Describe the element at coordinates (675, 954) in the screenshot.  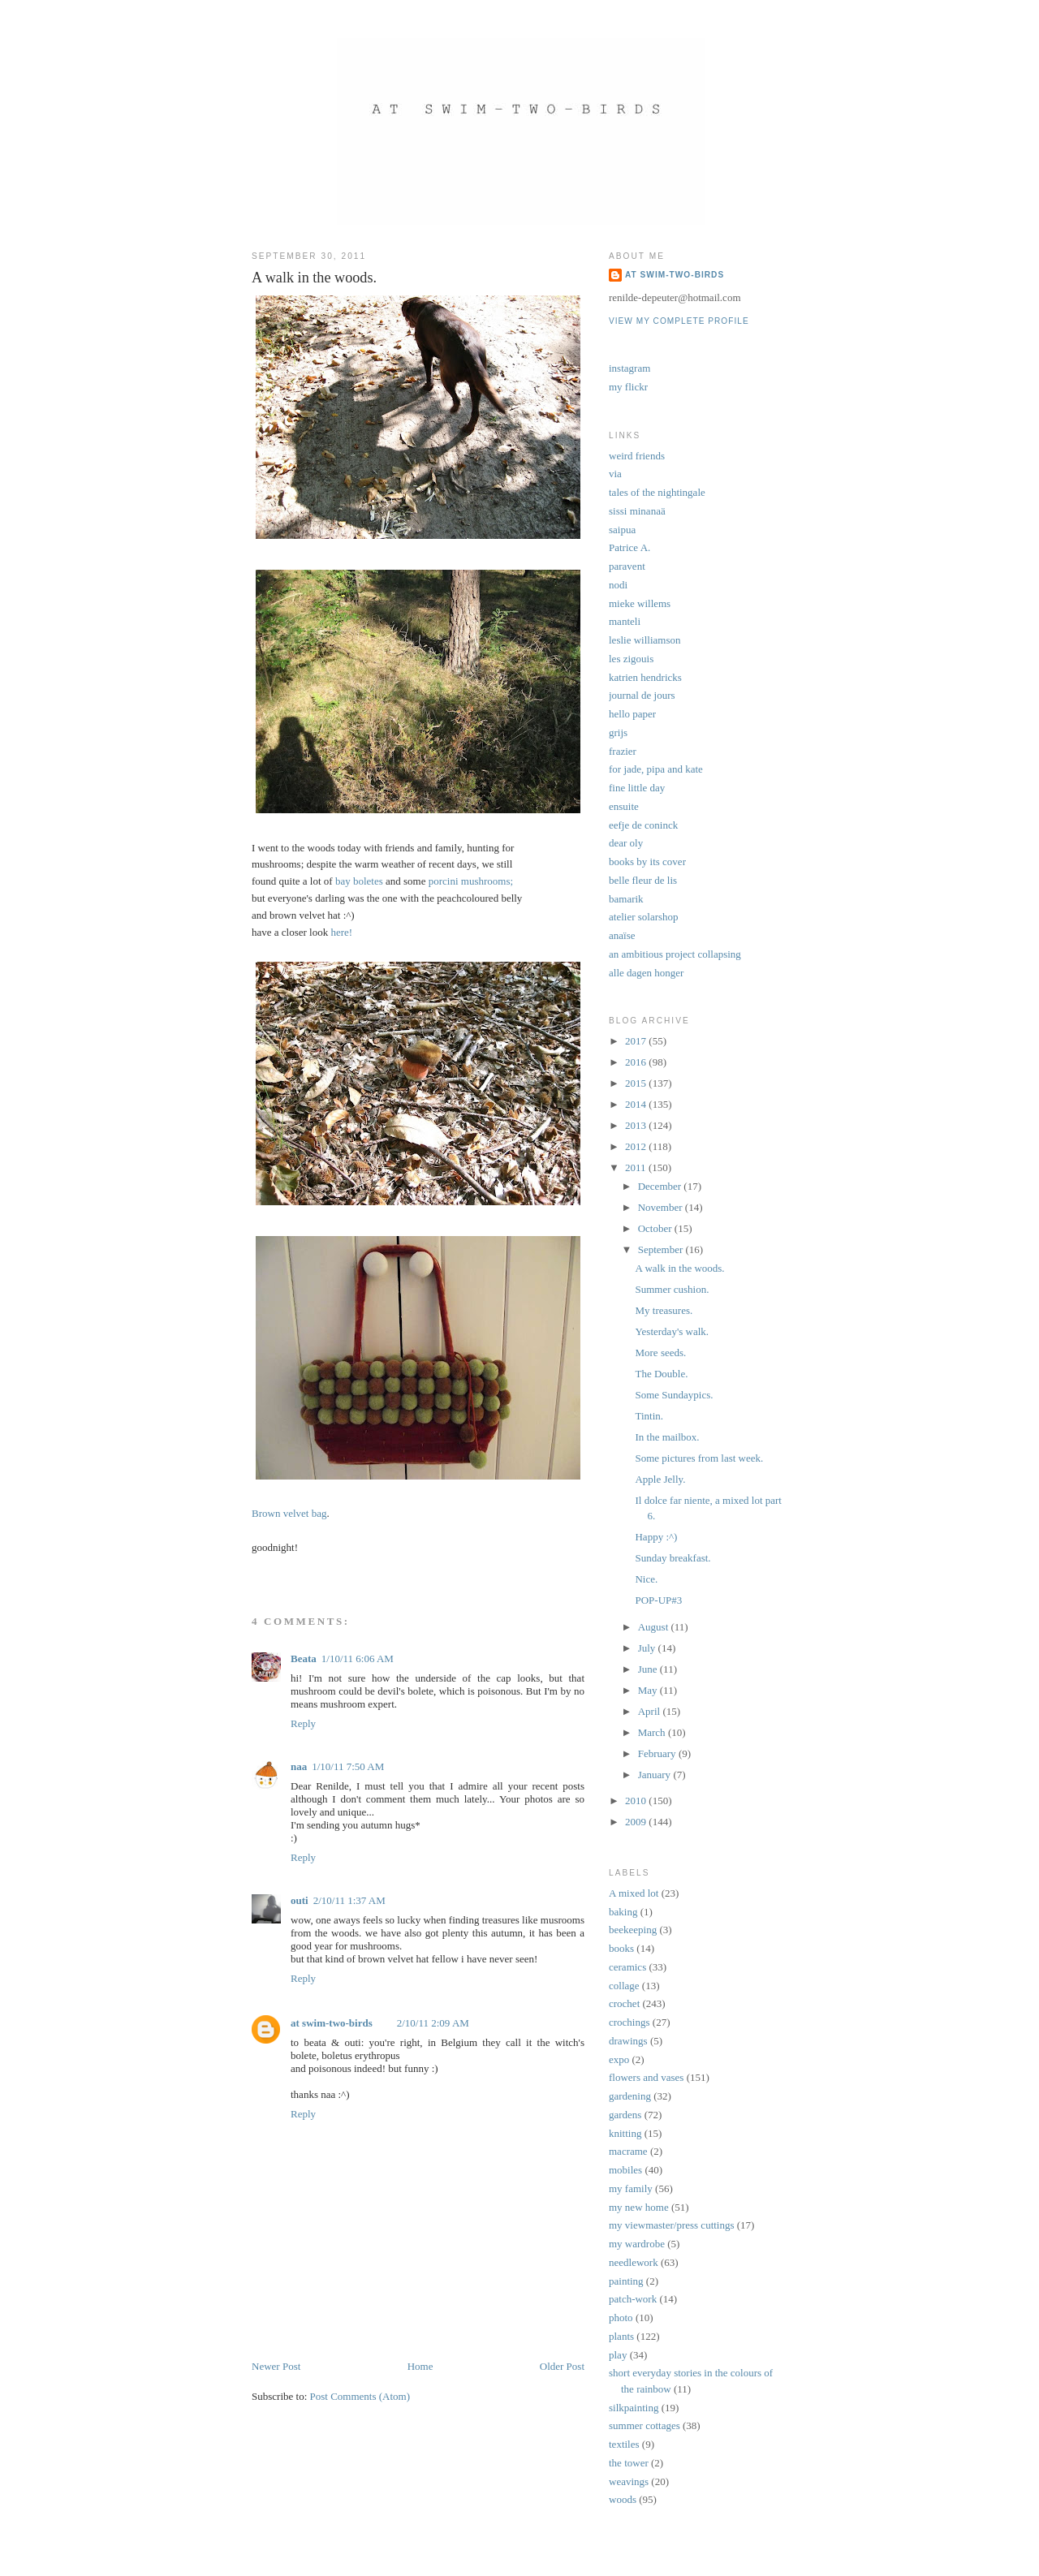
I see `an ambitious project collapsing` at that location.